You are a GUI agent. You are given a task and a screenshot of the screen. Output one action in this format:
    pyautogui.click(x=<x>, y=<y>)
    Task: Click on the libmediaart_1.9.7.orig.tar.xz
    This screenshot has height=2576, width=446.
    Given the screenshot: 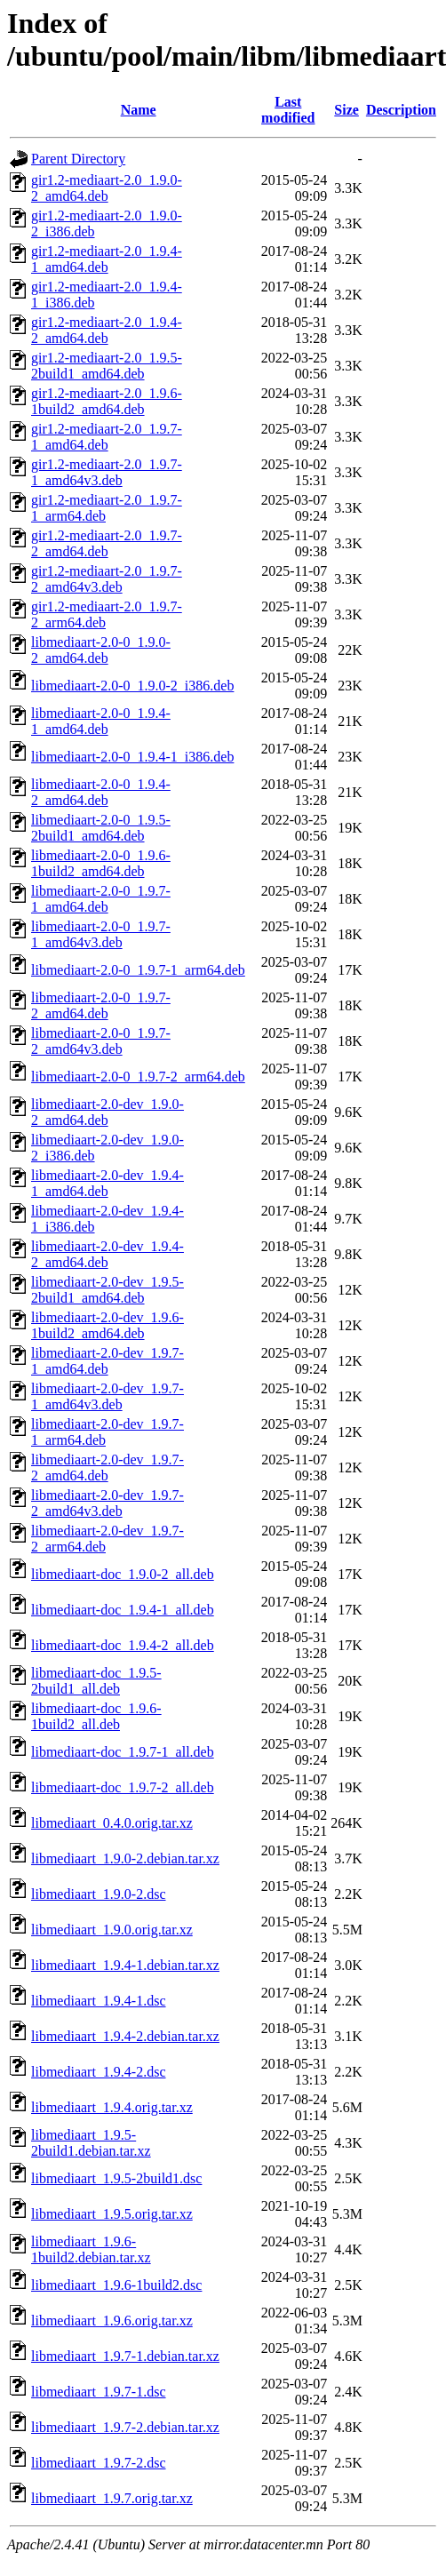 What is the action you would take?
    pyautogui.click(x=112, y=2498)
    